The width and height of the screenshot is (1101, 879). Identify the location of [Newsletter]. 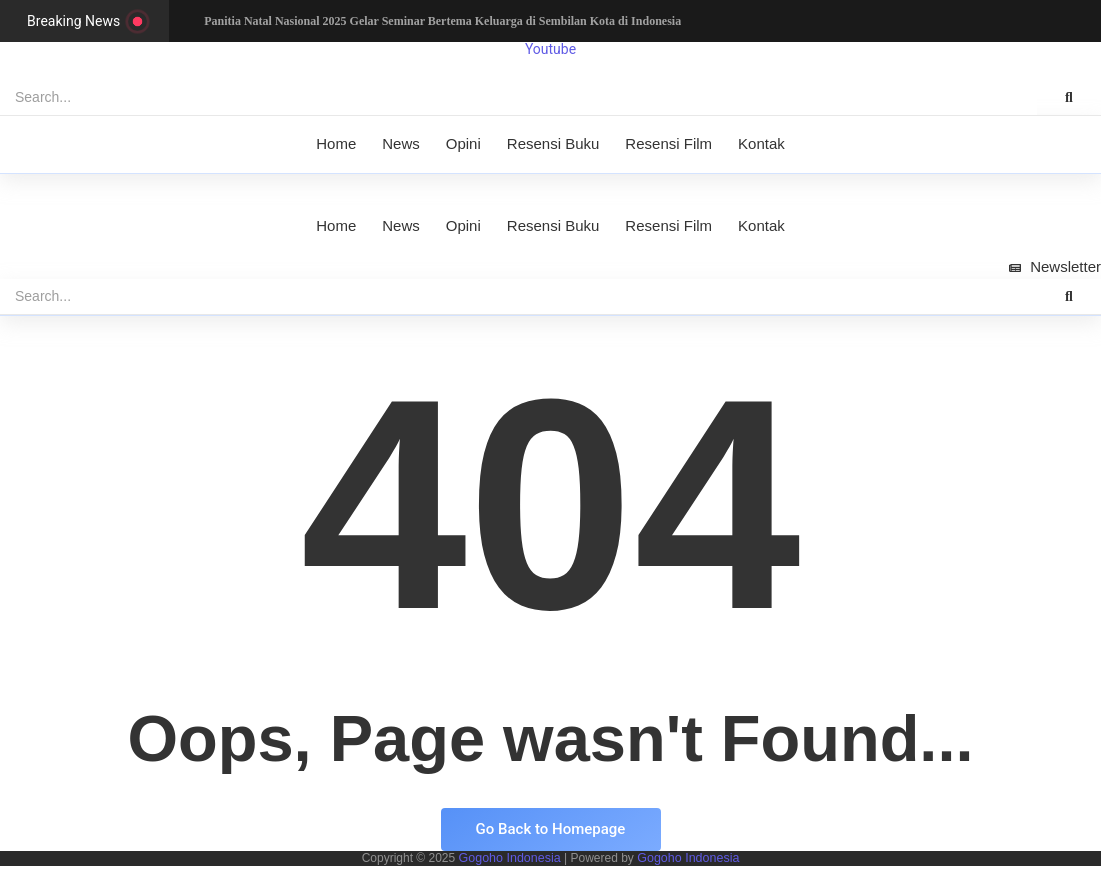
(1055, 267).